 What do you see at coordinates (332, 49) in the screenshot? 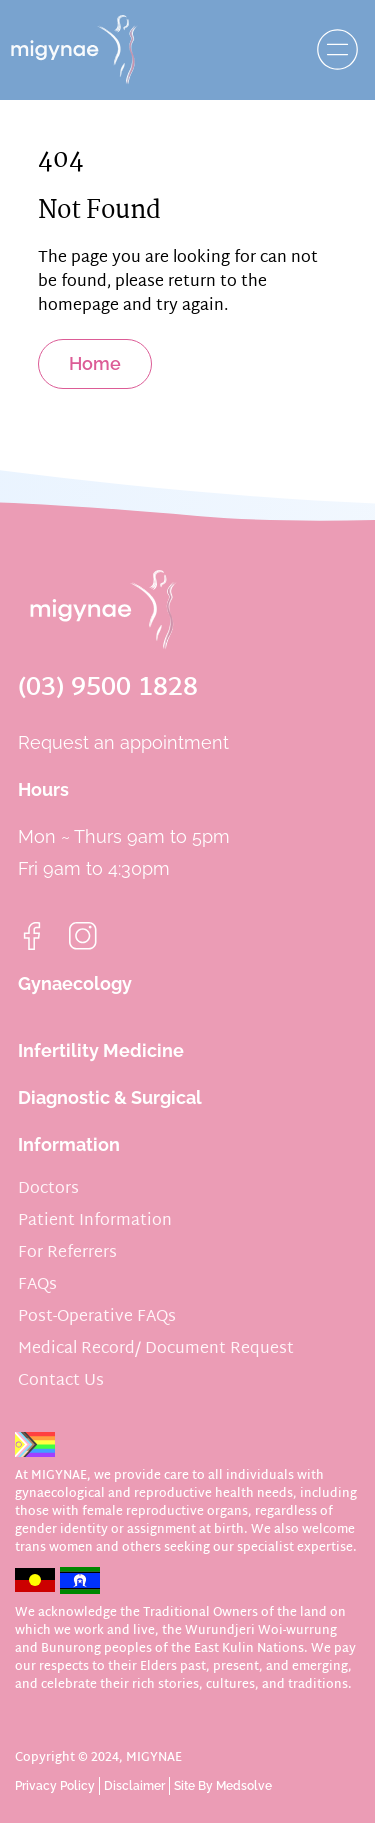
I see `[button]` at bounding box center [332, 49].